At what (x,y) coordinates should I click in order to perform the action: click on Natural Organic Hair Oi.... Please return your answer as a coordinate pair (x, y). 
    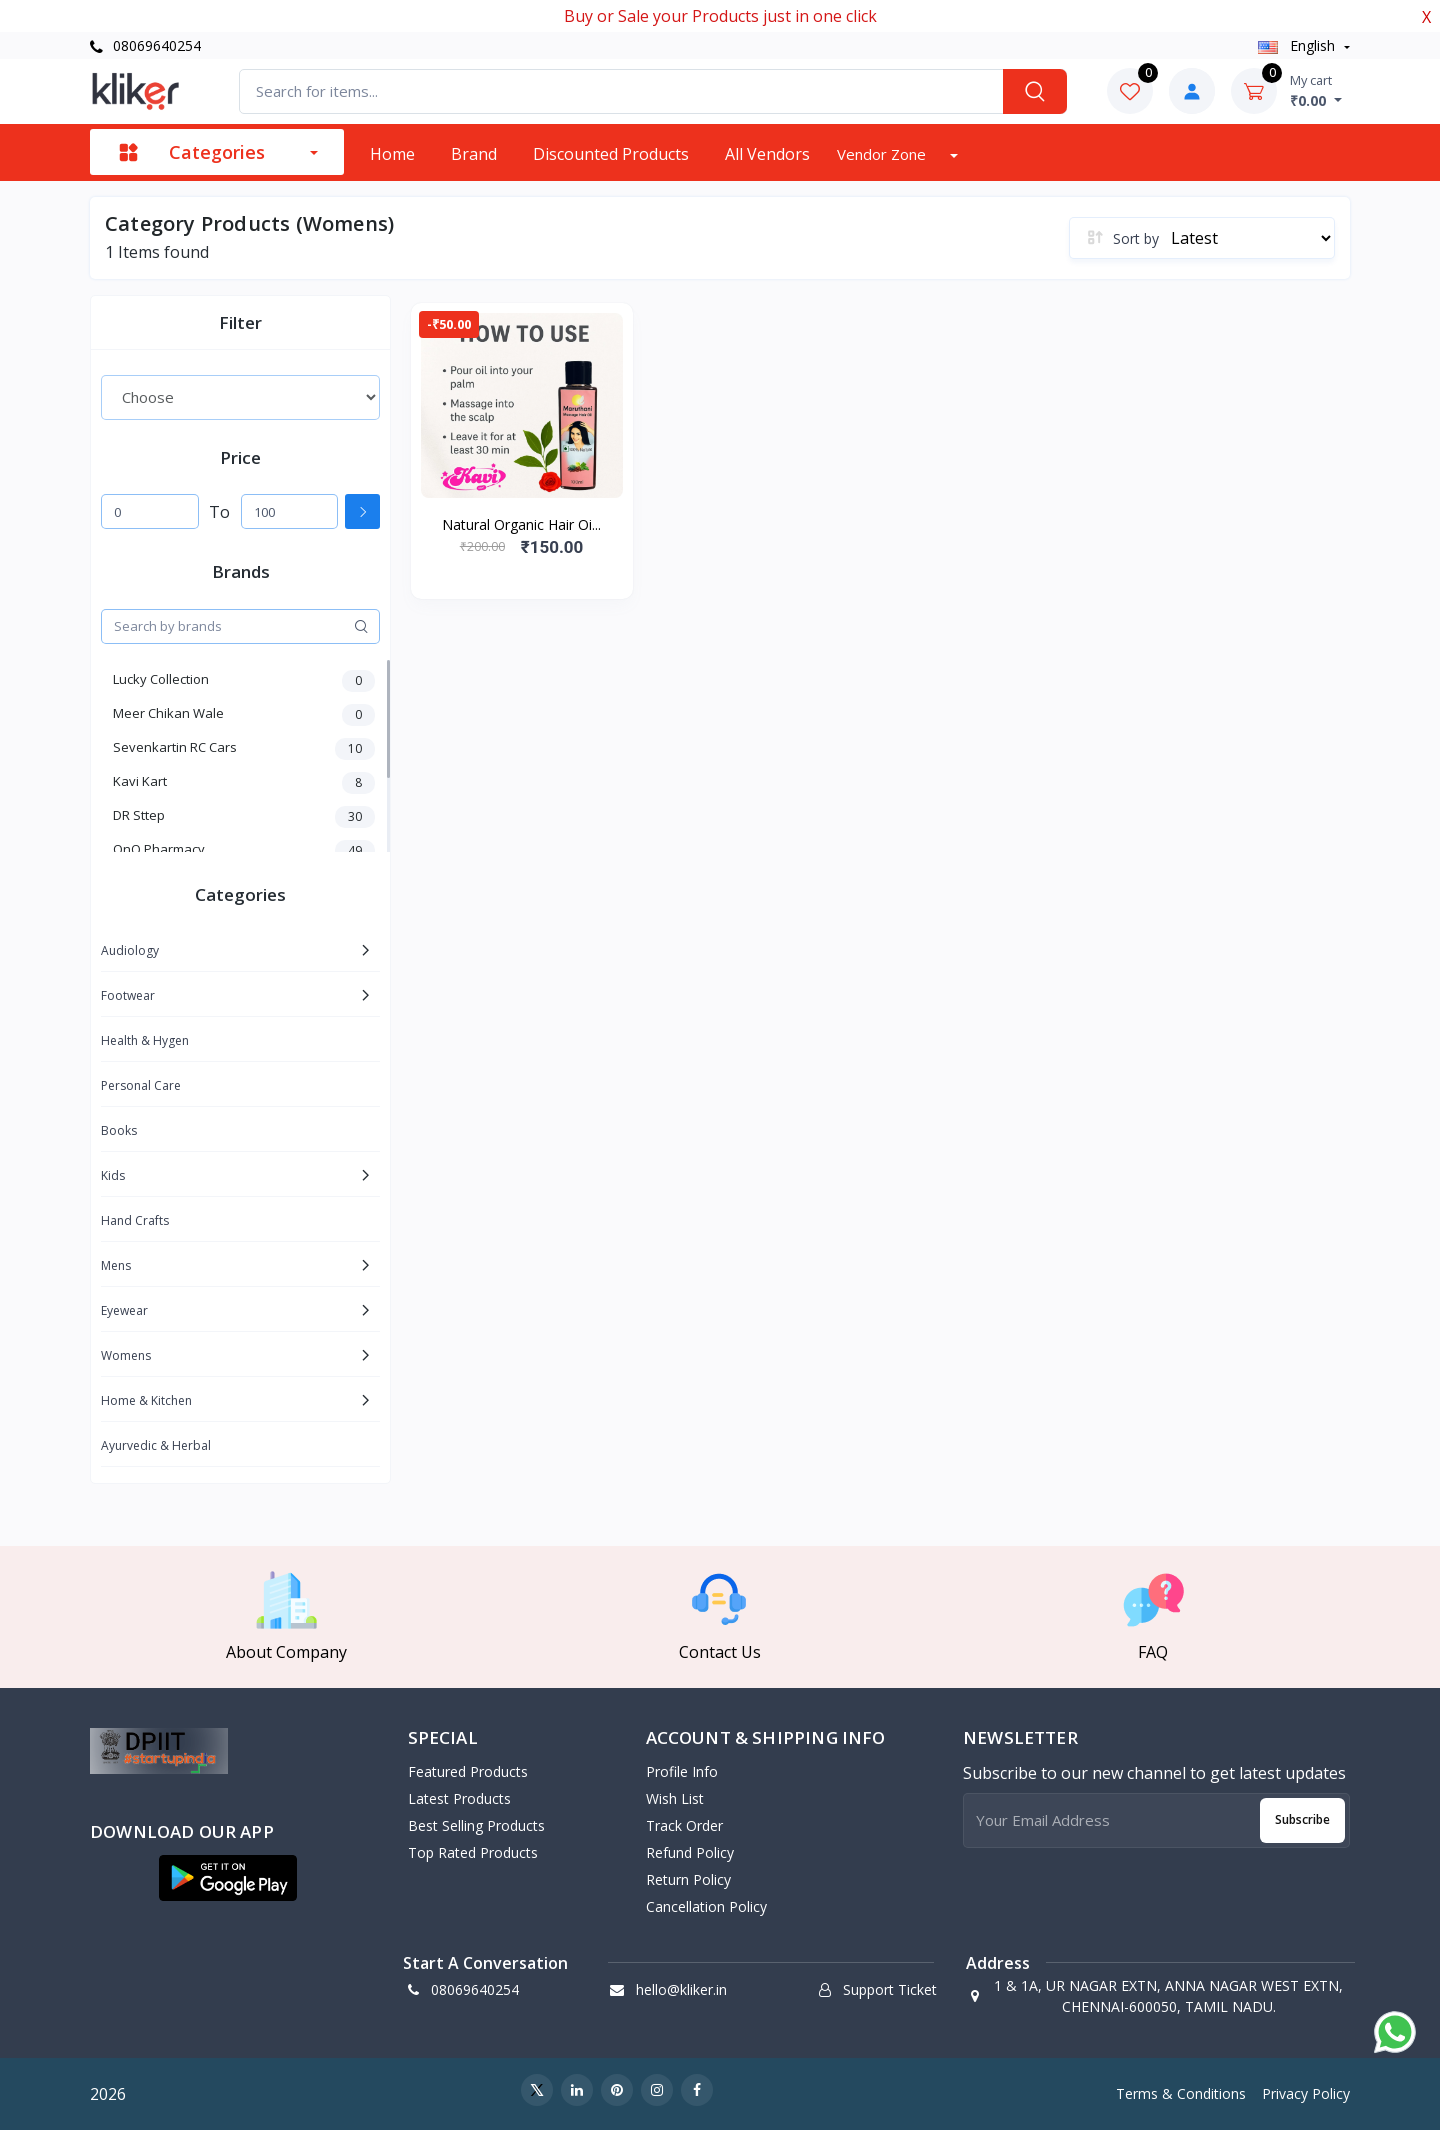
    Looking at the image, I should click on (521, 524).